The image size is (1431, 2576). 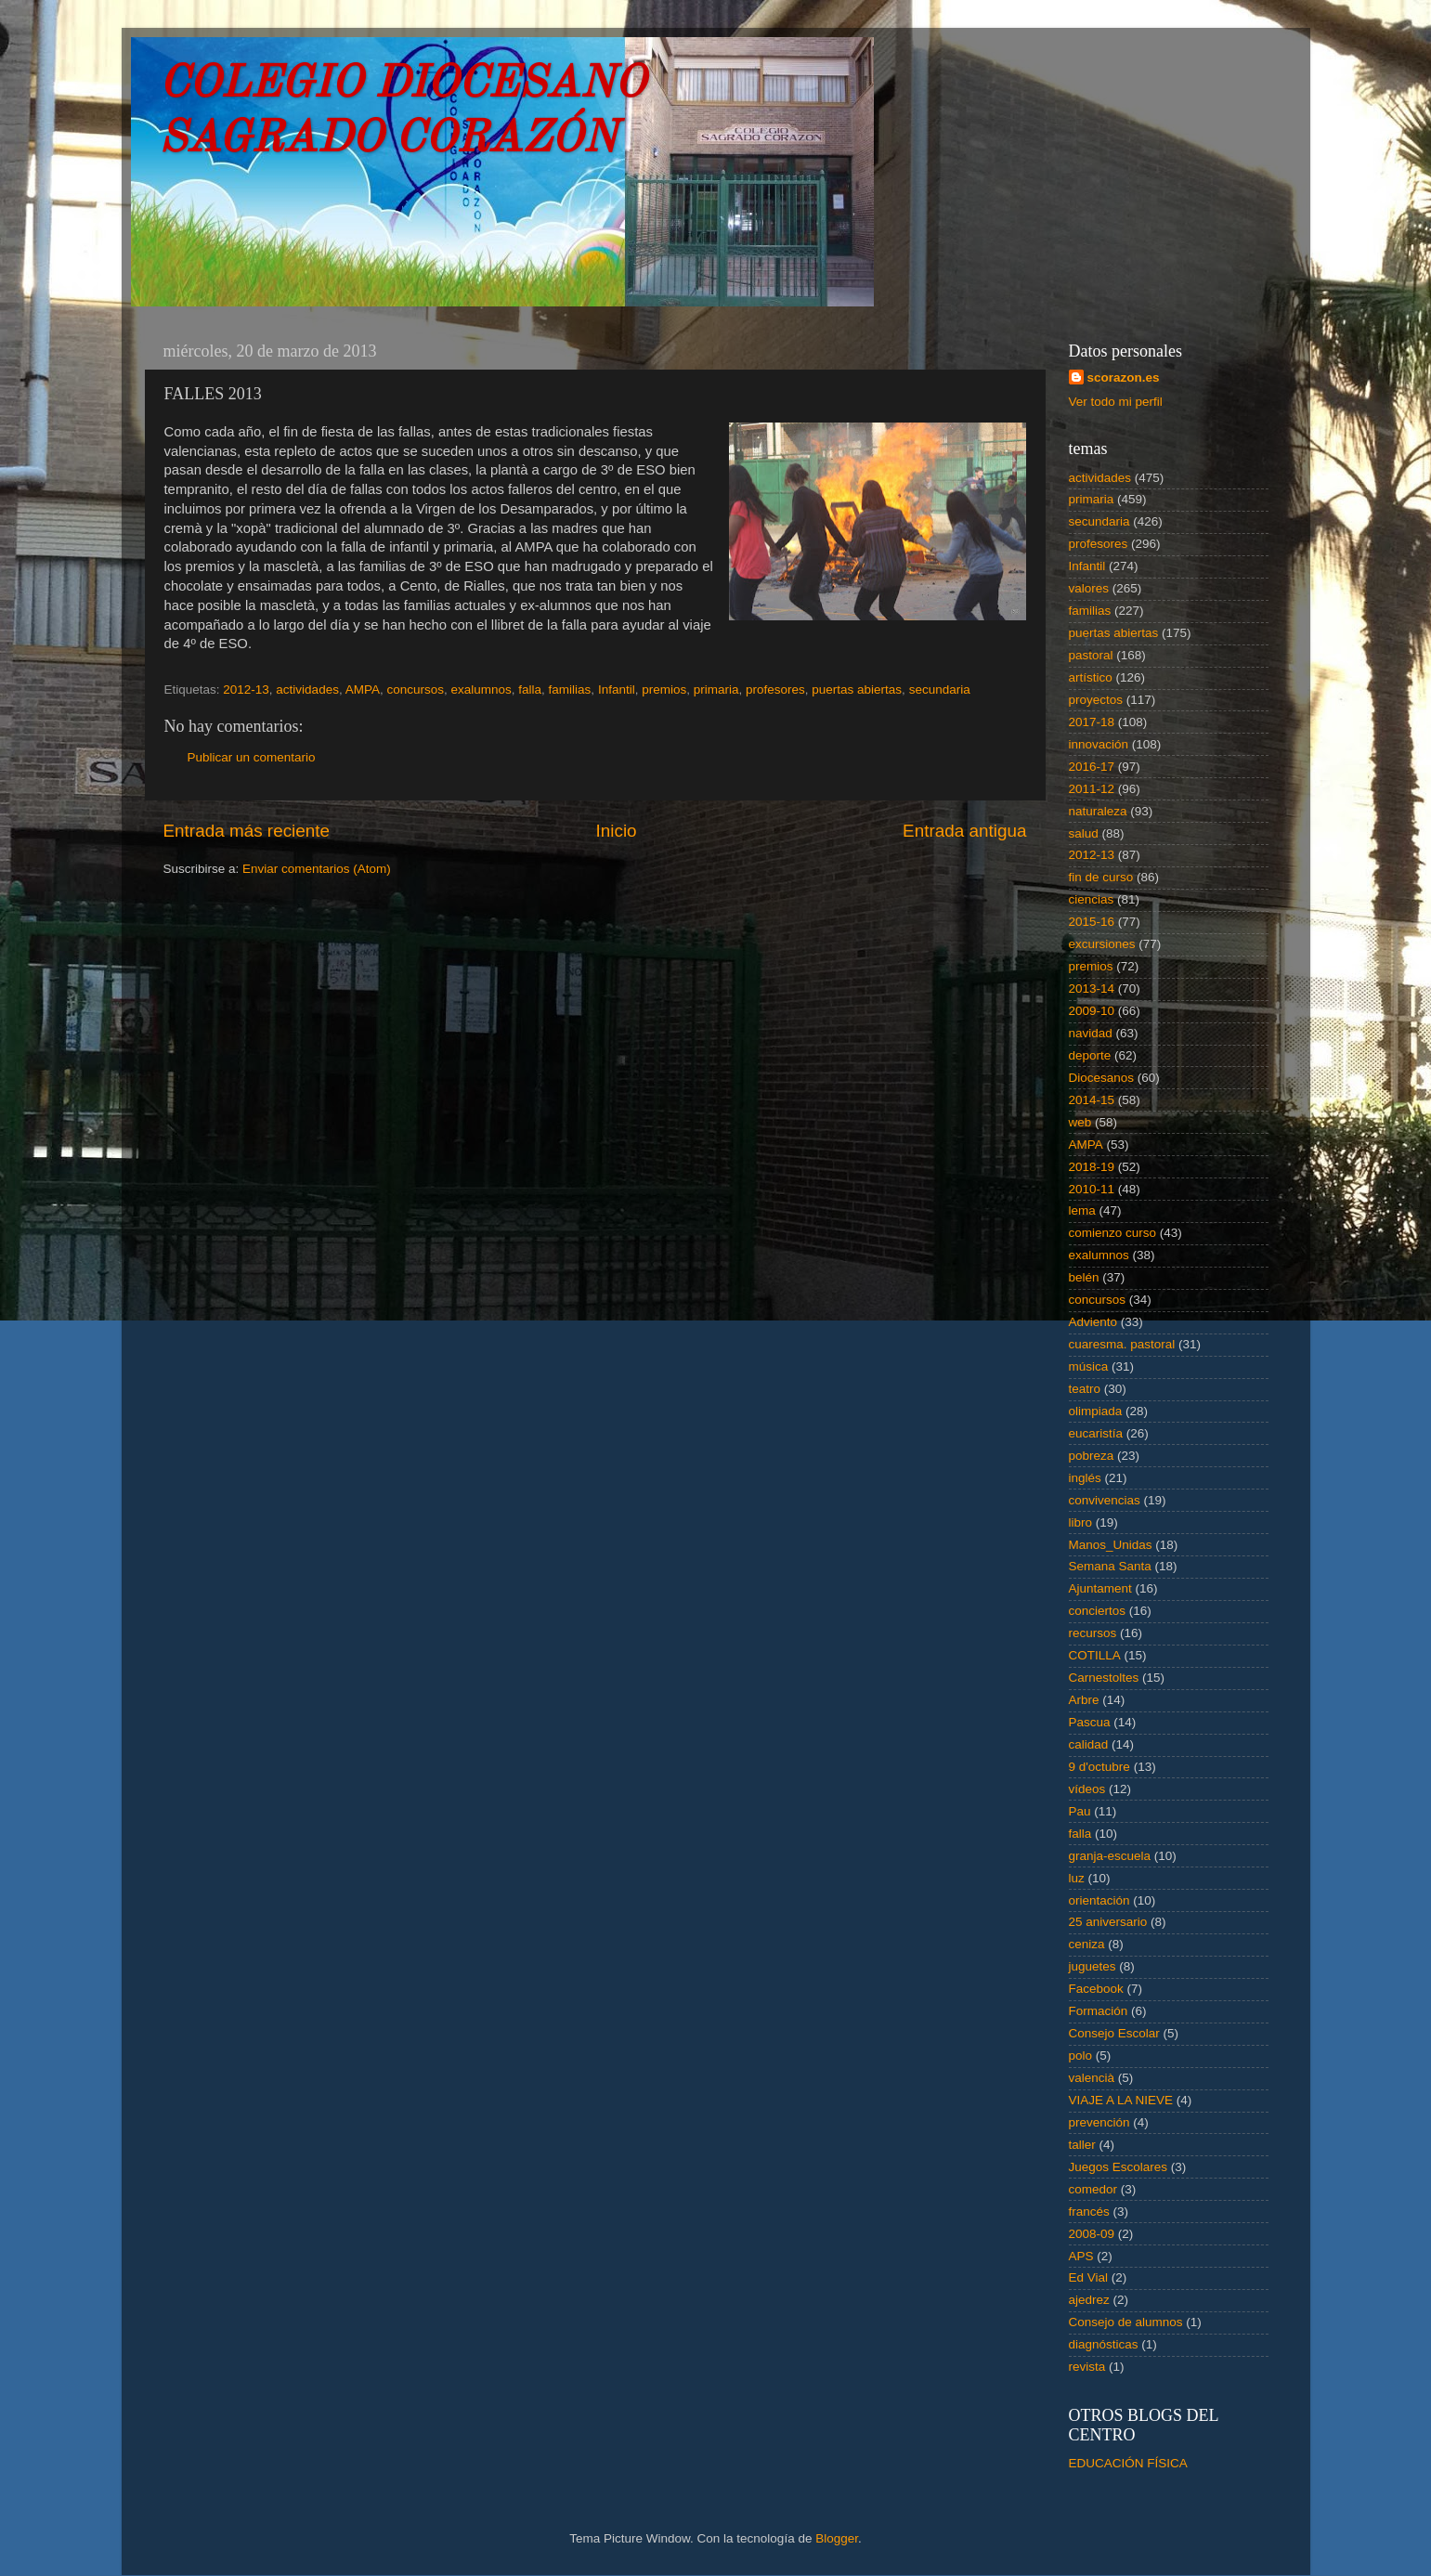 What do you see at coordinates (1085, 1478) in the screenshot?
I see `inglés` at bounding box center [1085, 1478].